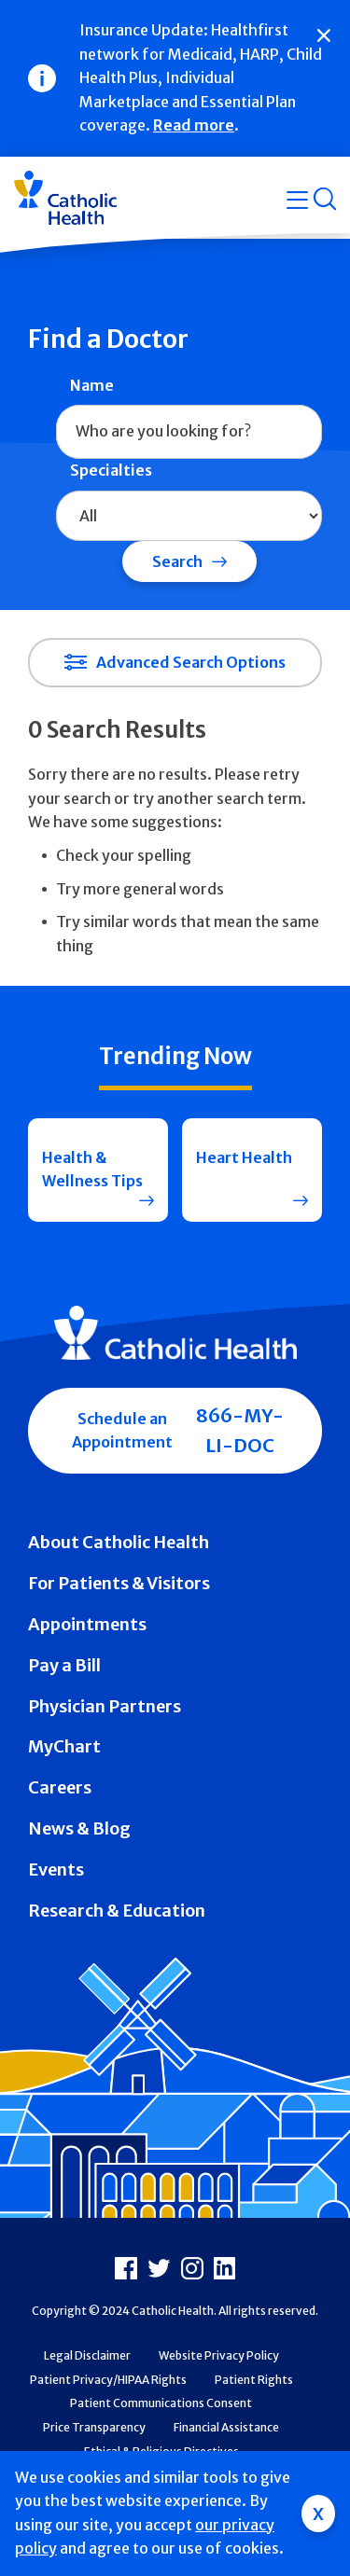  What do you see at coordinates (189, 432) in the screenshot?
I see `[combobox]` at bounding box center [189, 432].